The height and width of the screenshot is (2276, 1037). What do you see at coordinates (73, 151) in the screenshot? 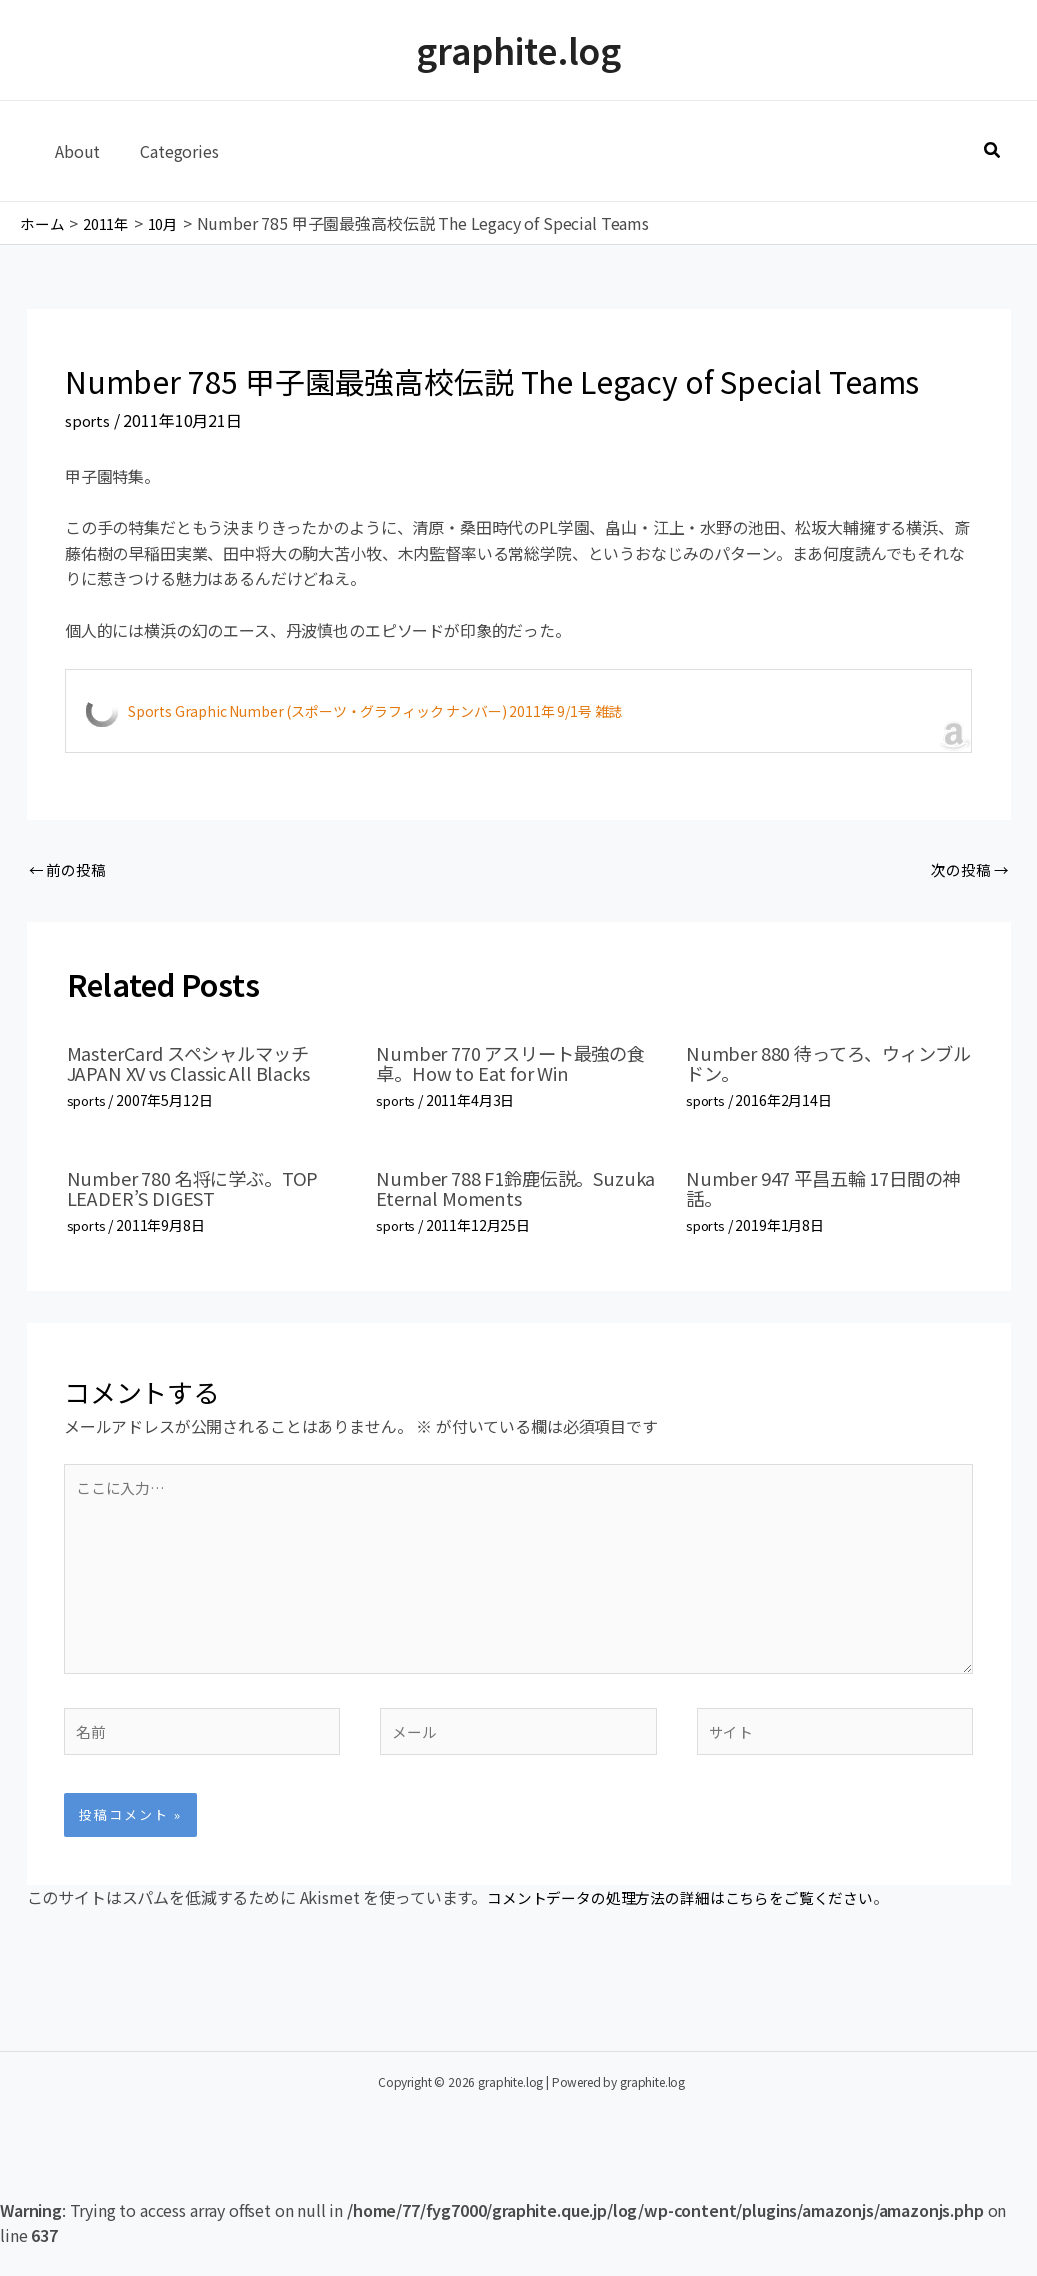
I see `About` at bounding box center [73, 151].